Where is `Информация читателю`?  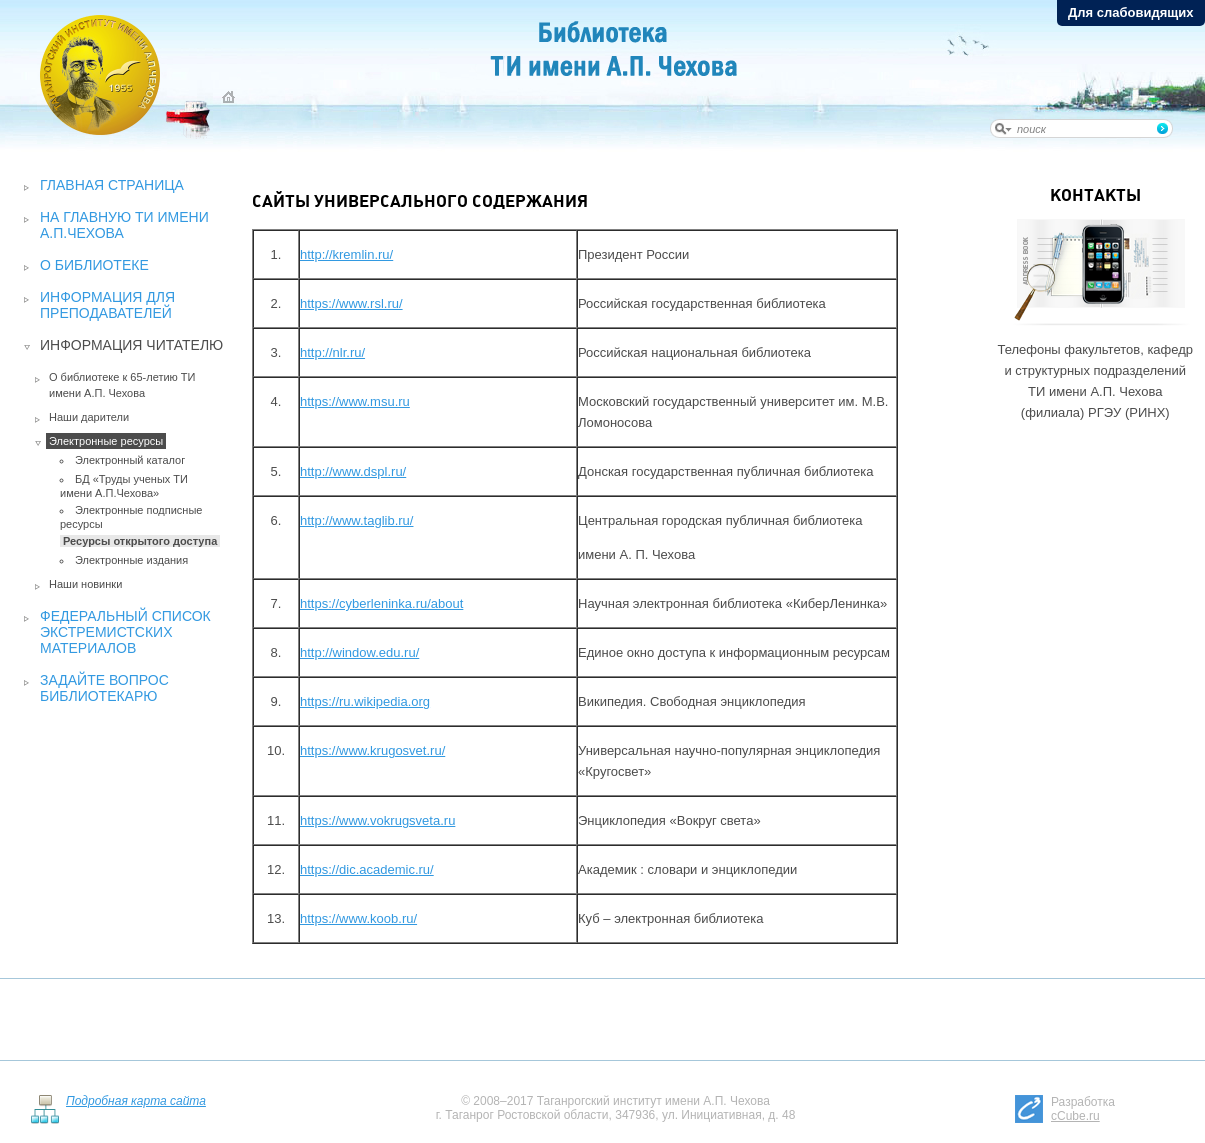
Информация читателю is located at coordinates (131, 345).